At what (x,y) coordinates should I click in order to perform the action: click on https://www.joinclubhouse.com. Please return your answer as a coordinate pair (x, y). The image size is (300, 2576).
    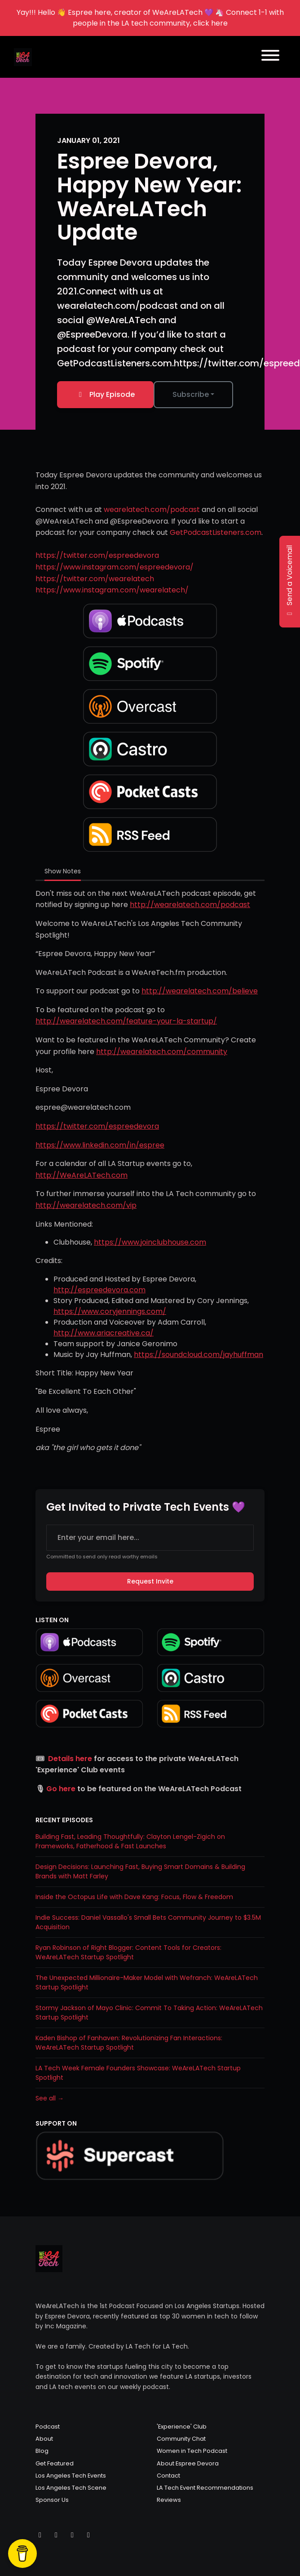
    Looking at the image, I should click on (150, 1242).